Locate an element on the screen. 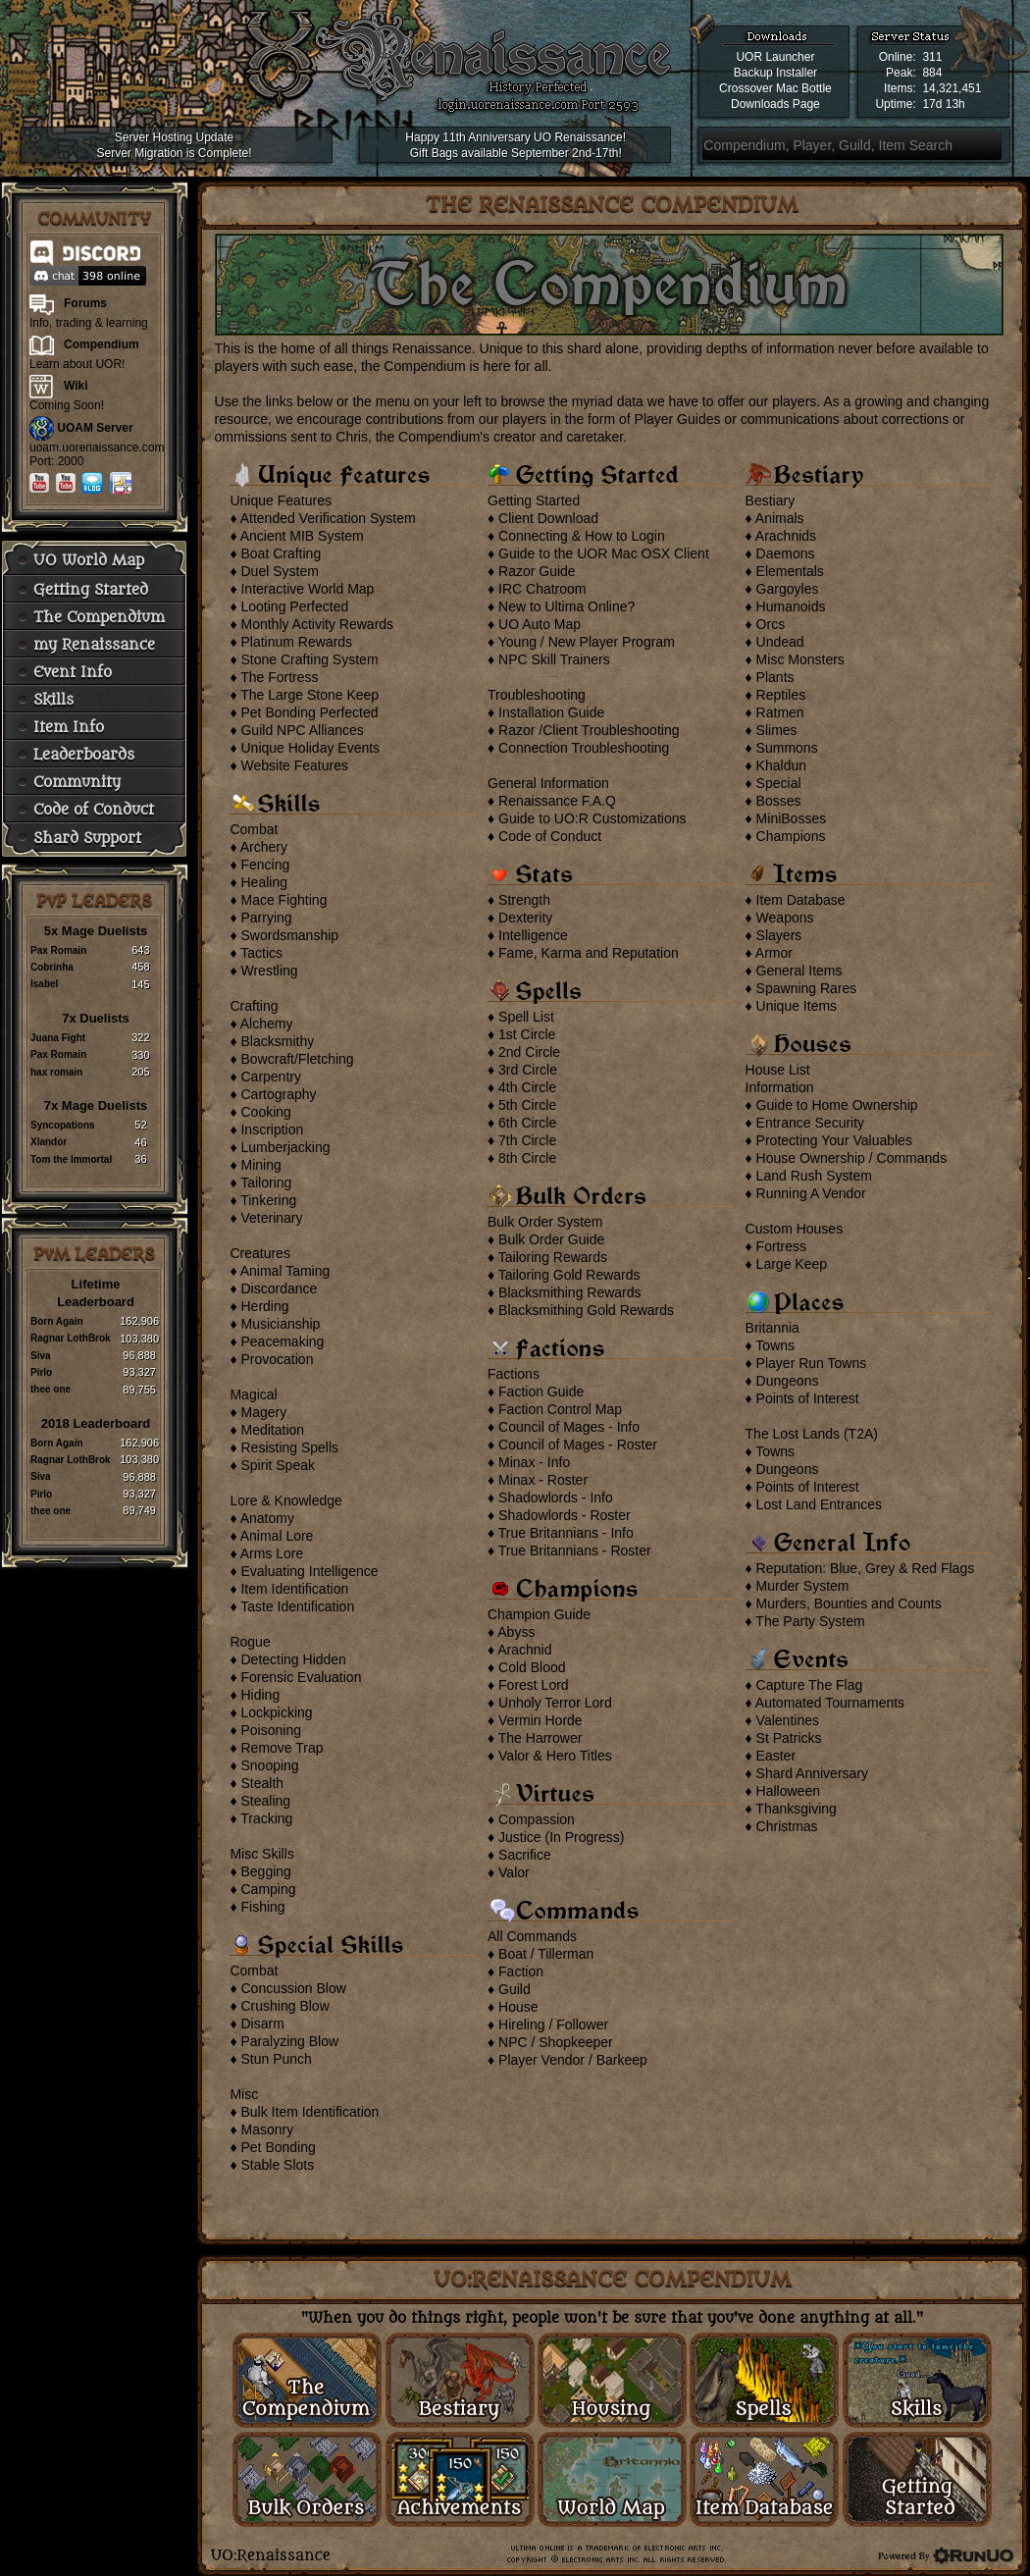 Image resolution: width=1030 pixels, height=2576 pixels. Stealth is located at coordinates (261, 1783).